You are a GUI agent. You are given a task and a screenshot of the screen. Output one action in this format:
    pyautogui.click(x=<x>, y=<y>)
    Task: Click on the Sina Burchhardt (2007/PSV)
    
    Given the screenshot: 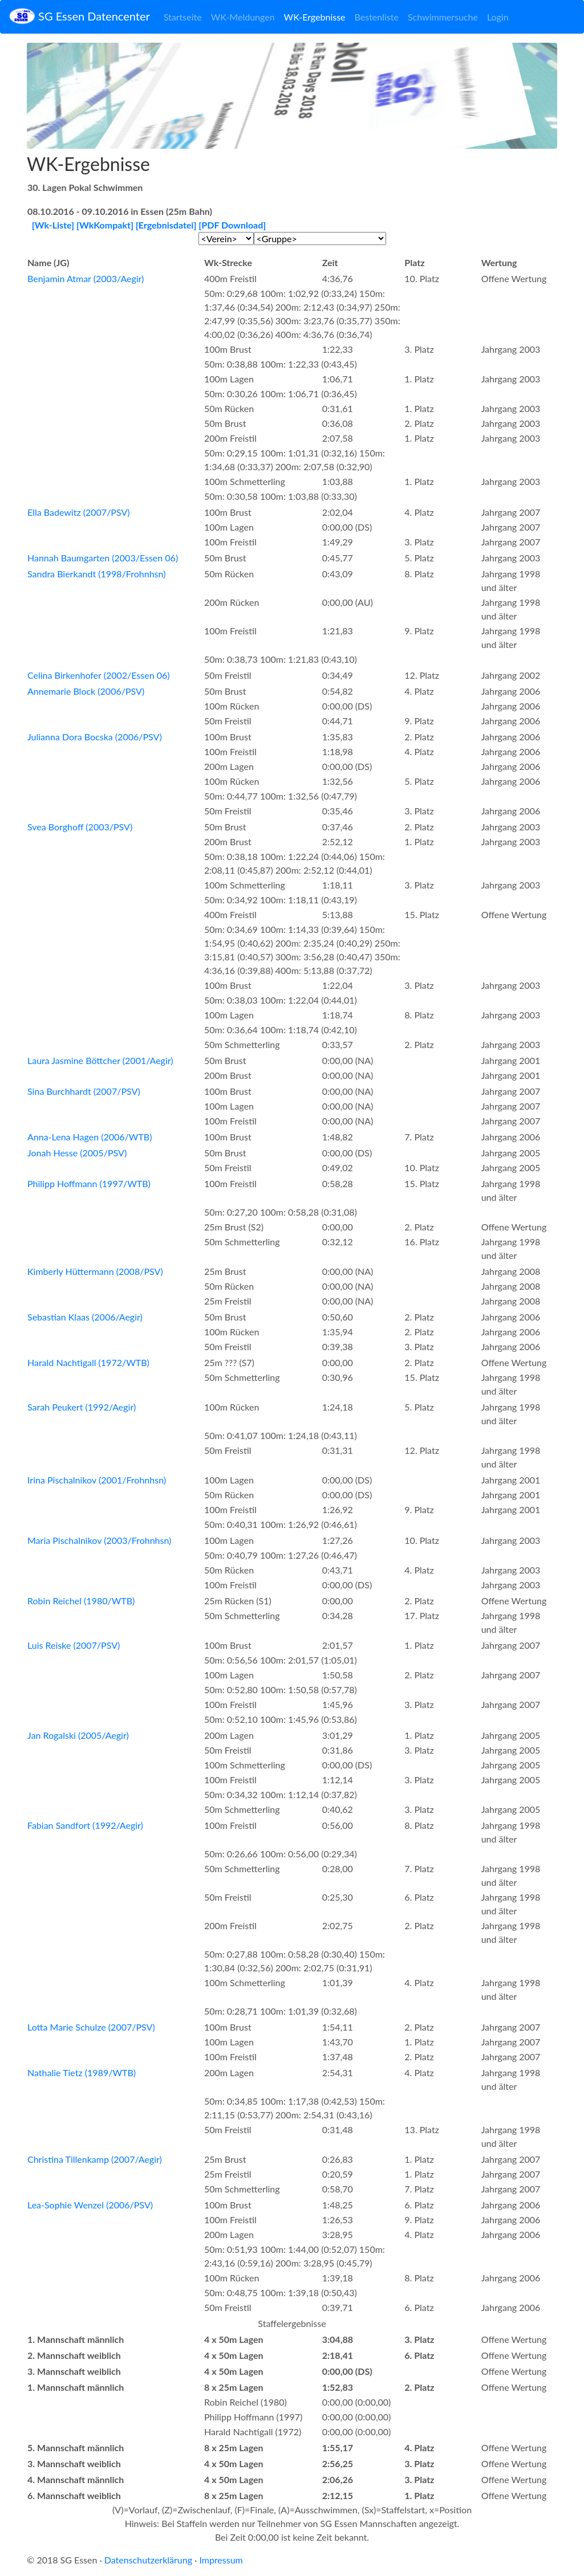 What is the action you would take?
    pyautogui.click(x=83, y=1091)
    